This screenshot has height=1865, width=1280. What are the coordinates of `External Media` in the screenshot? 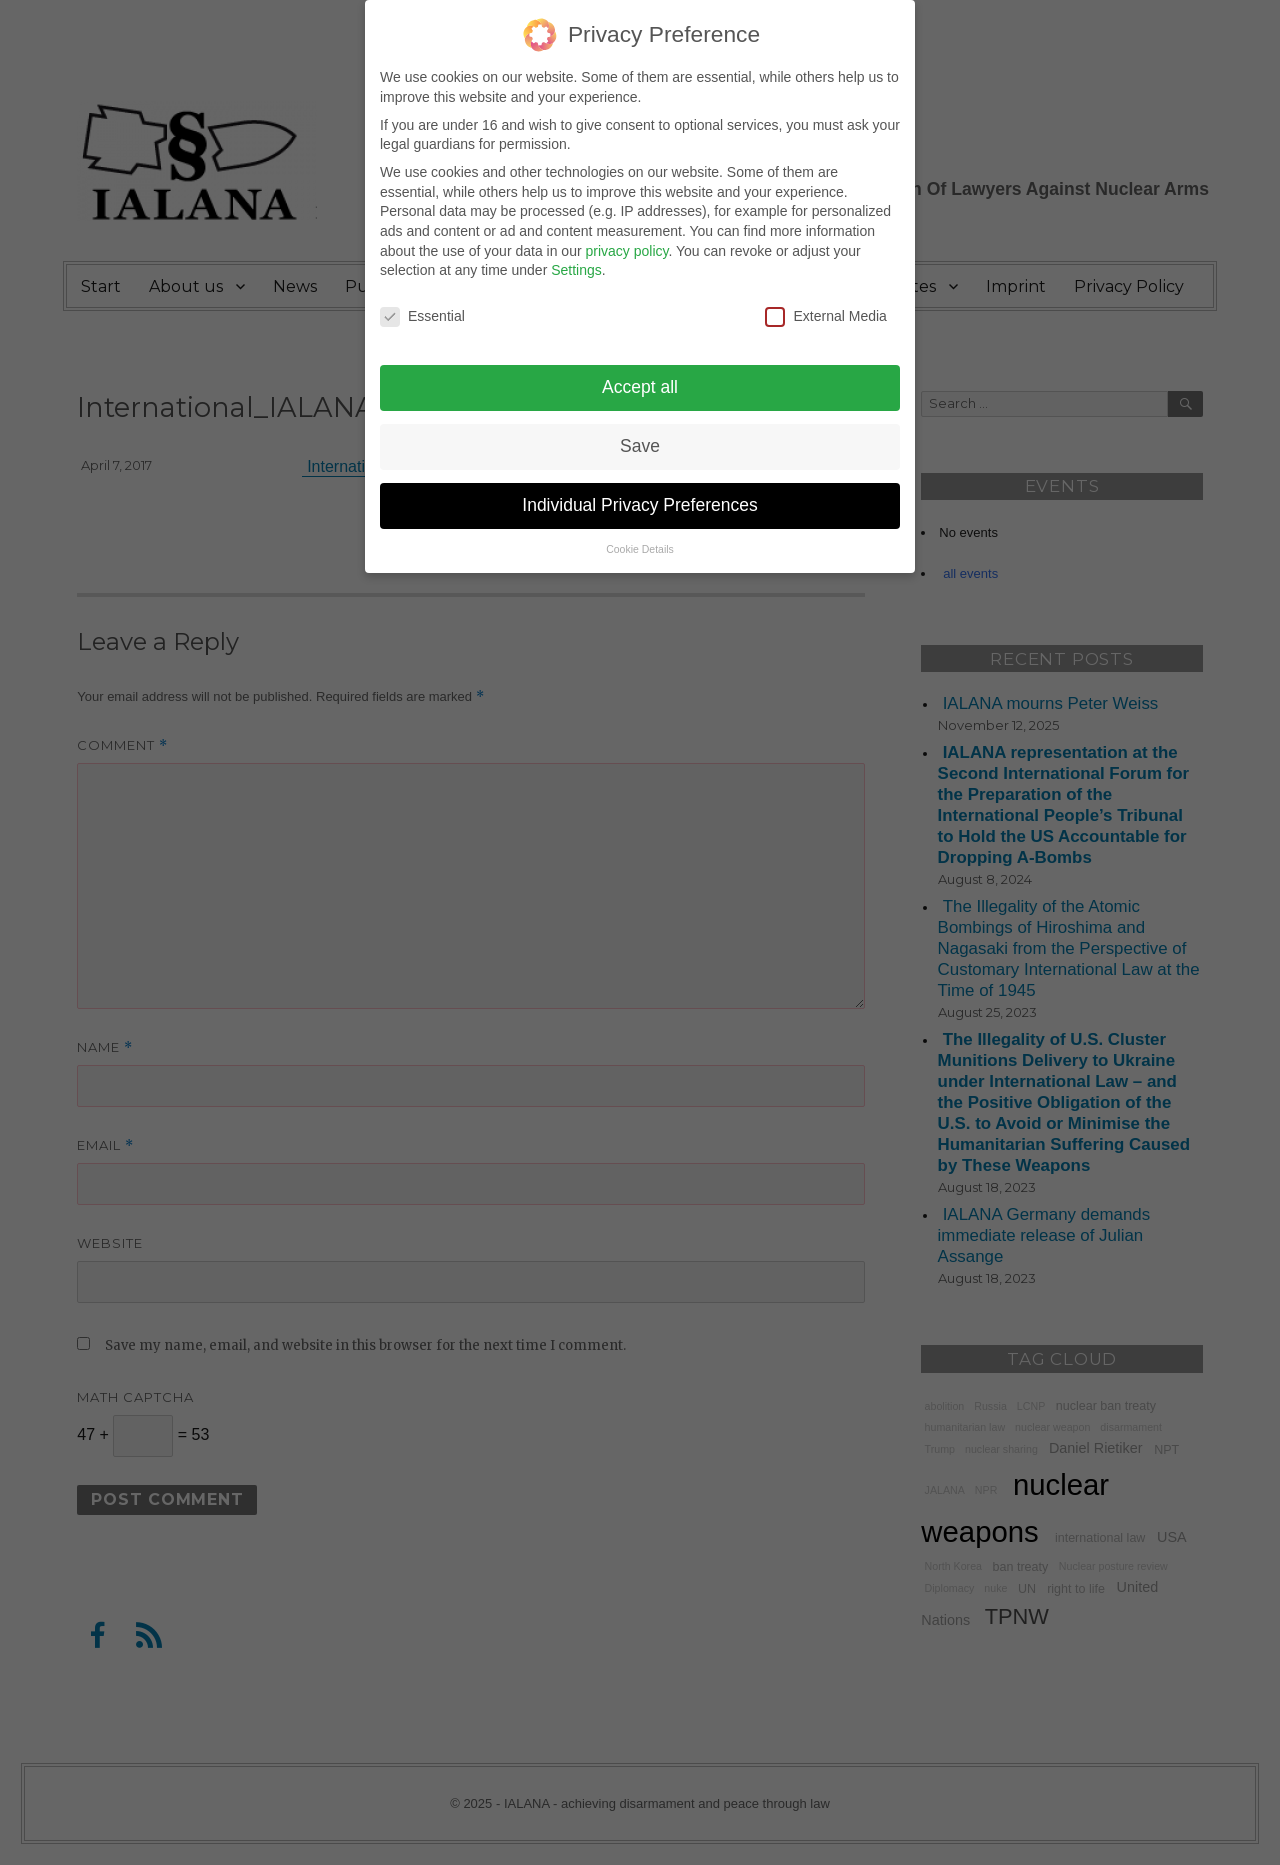 It's located at (825, 302).